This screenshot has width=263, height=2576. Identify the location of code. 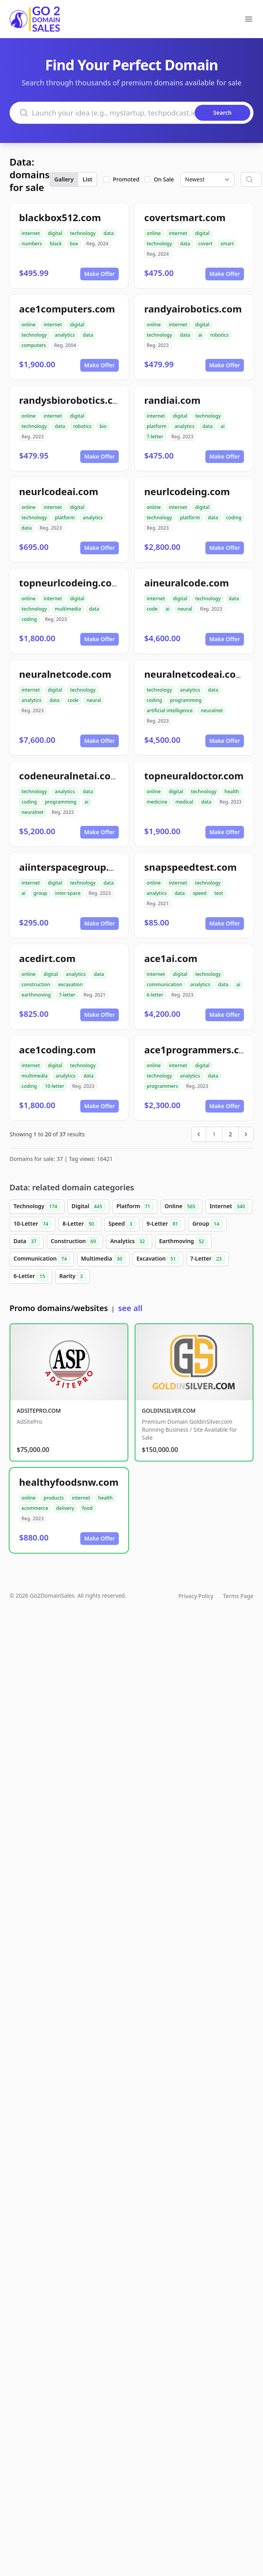
(152, 608).